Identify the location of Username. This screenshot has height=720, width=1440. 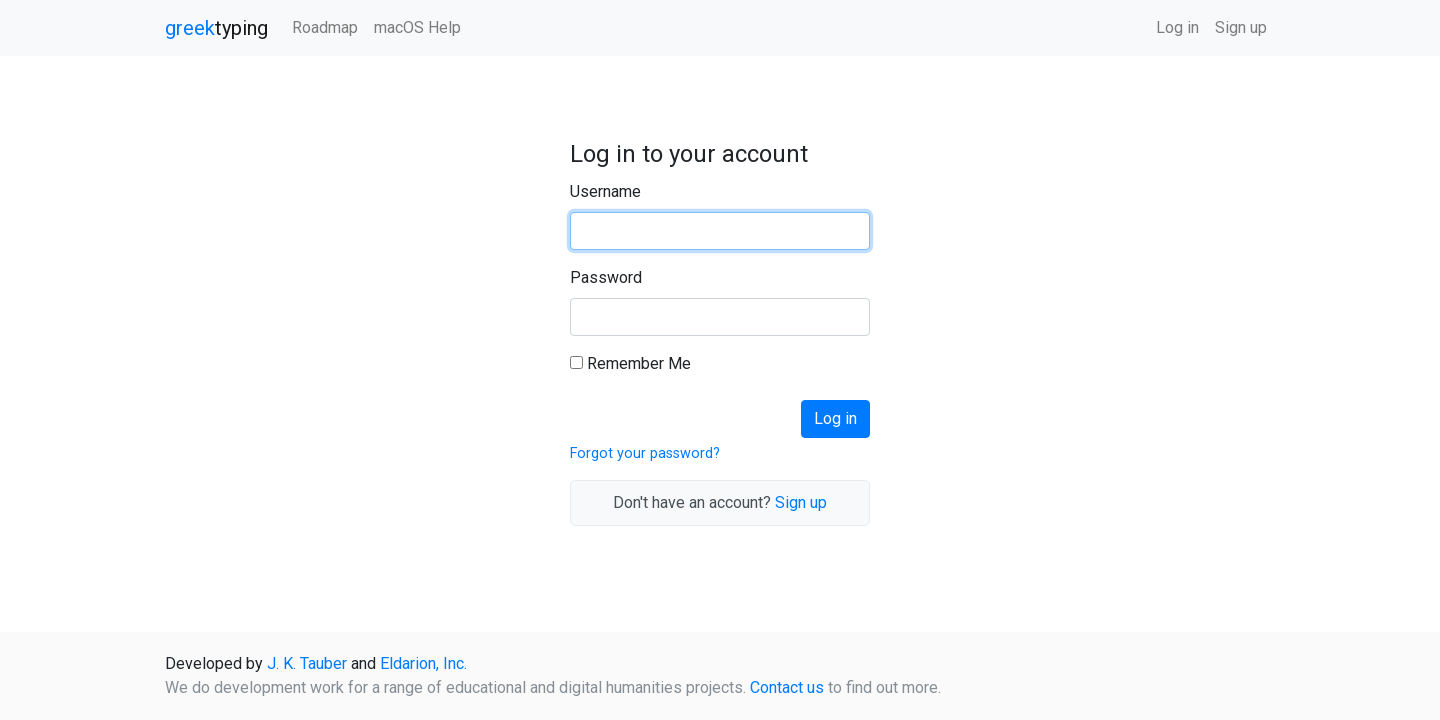
(605, 191).